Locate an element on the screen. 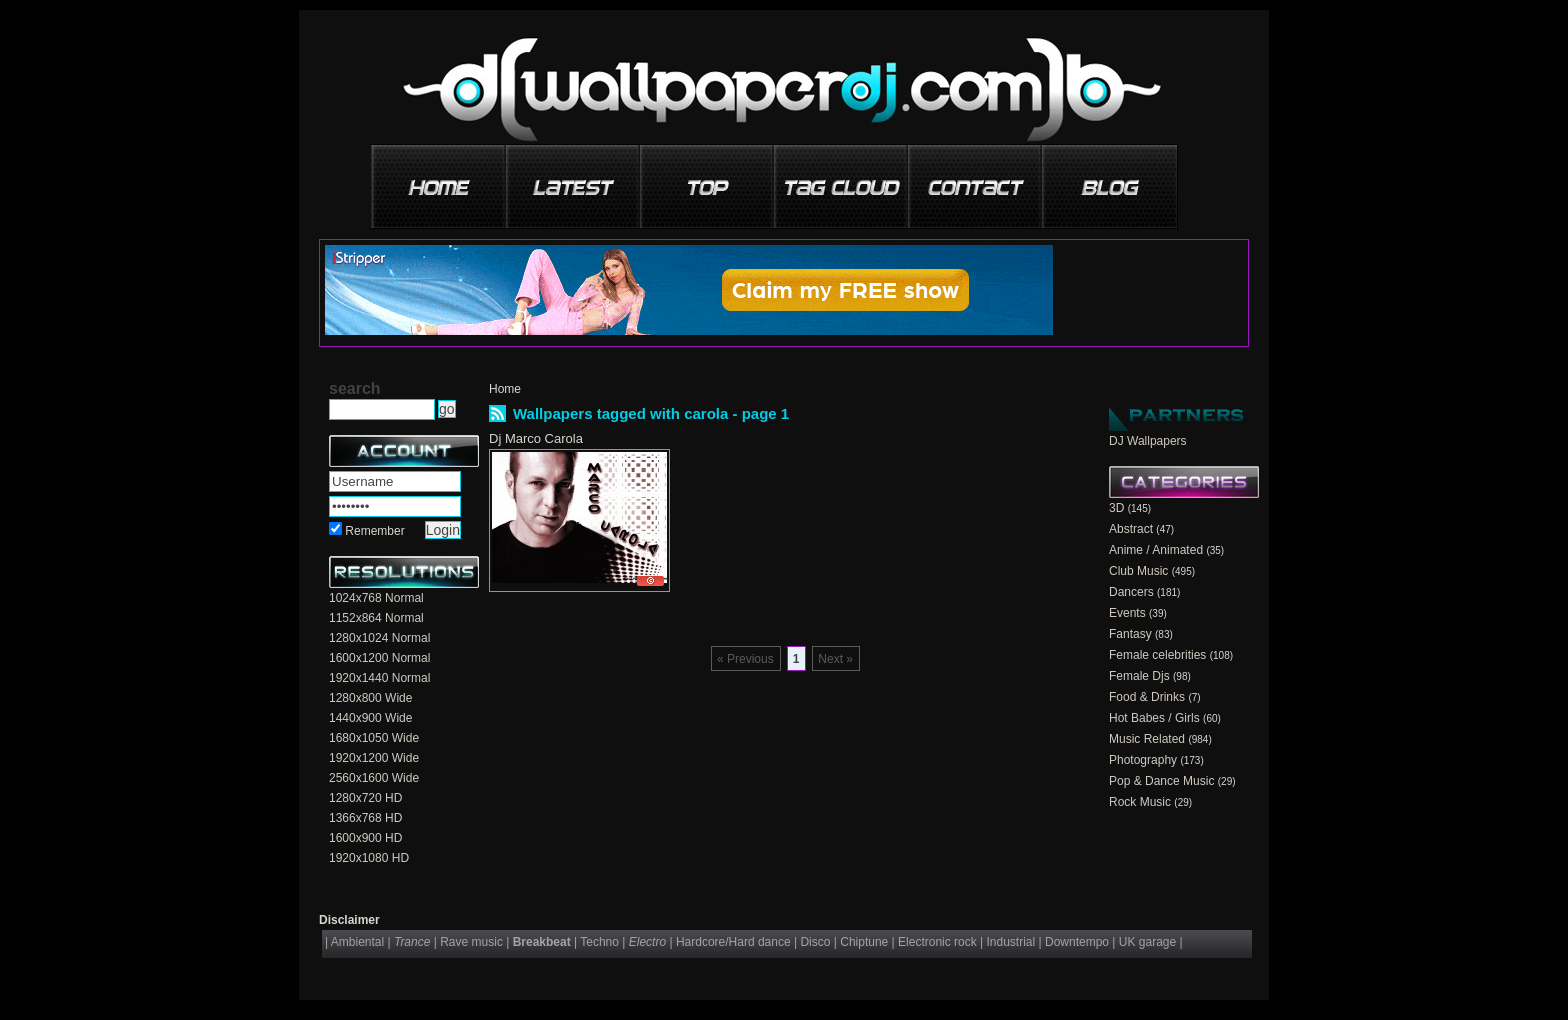  1366x768 HD is located at coordinates (365, 818).